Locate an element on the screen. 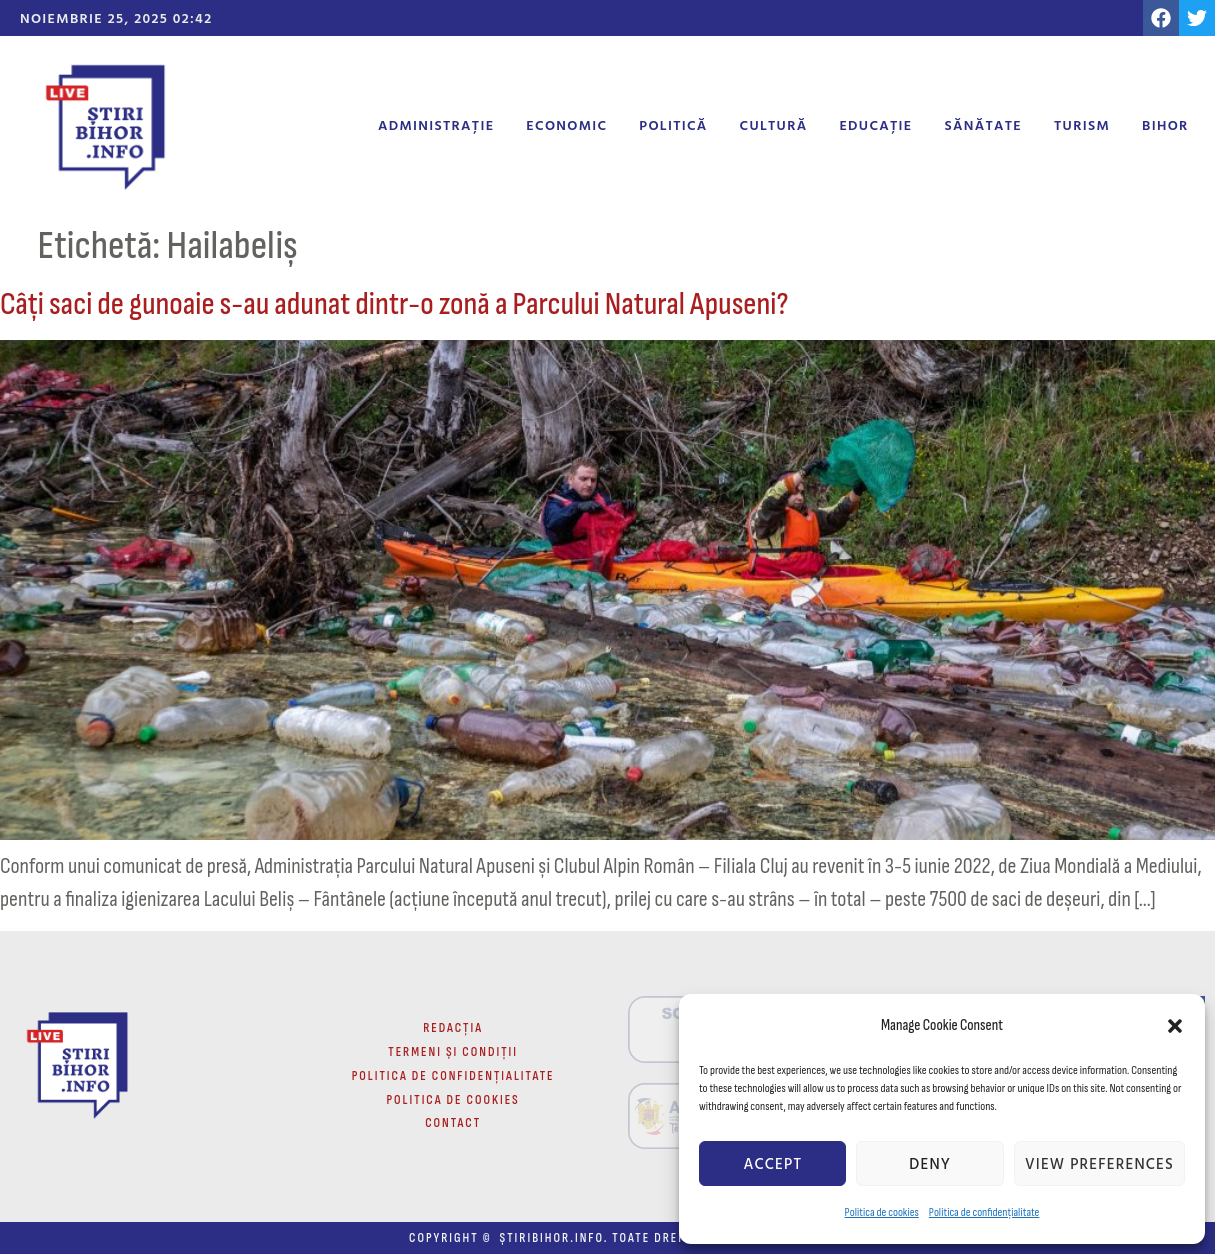  Educație is located at coordinates (875, 124).